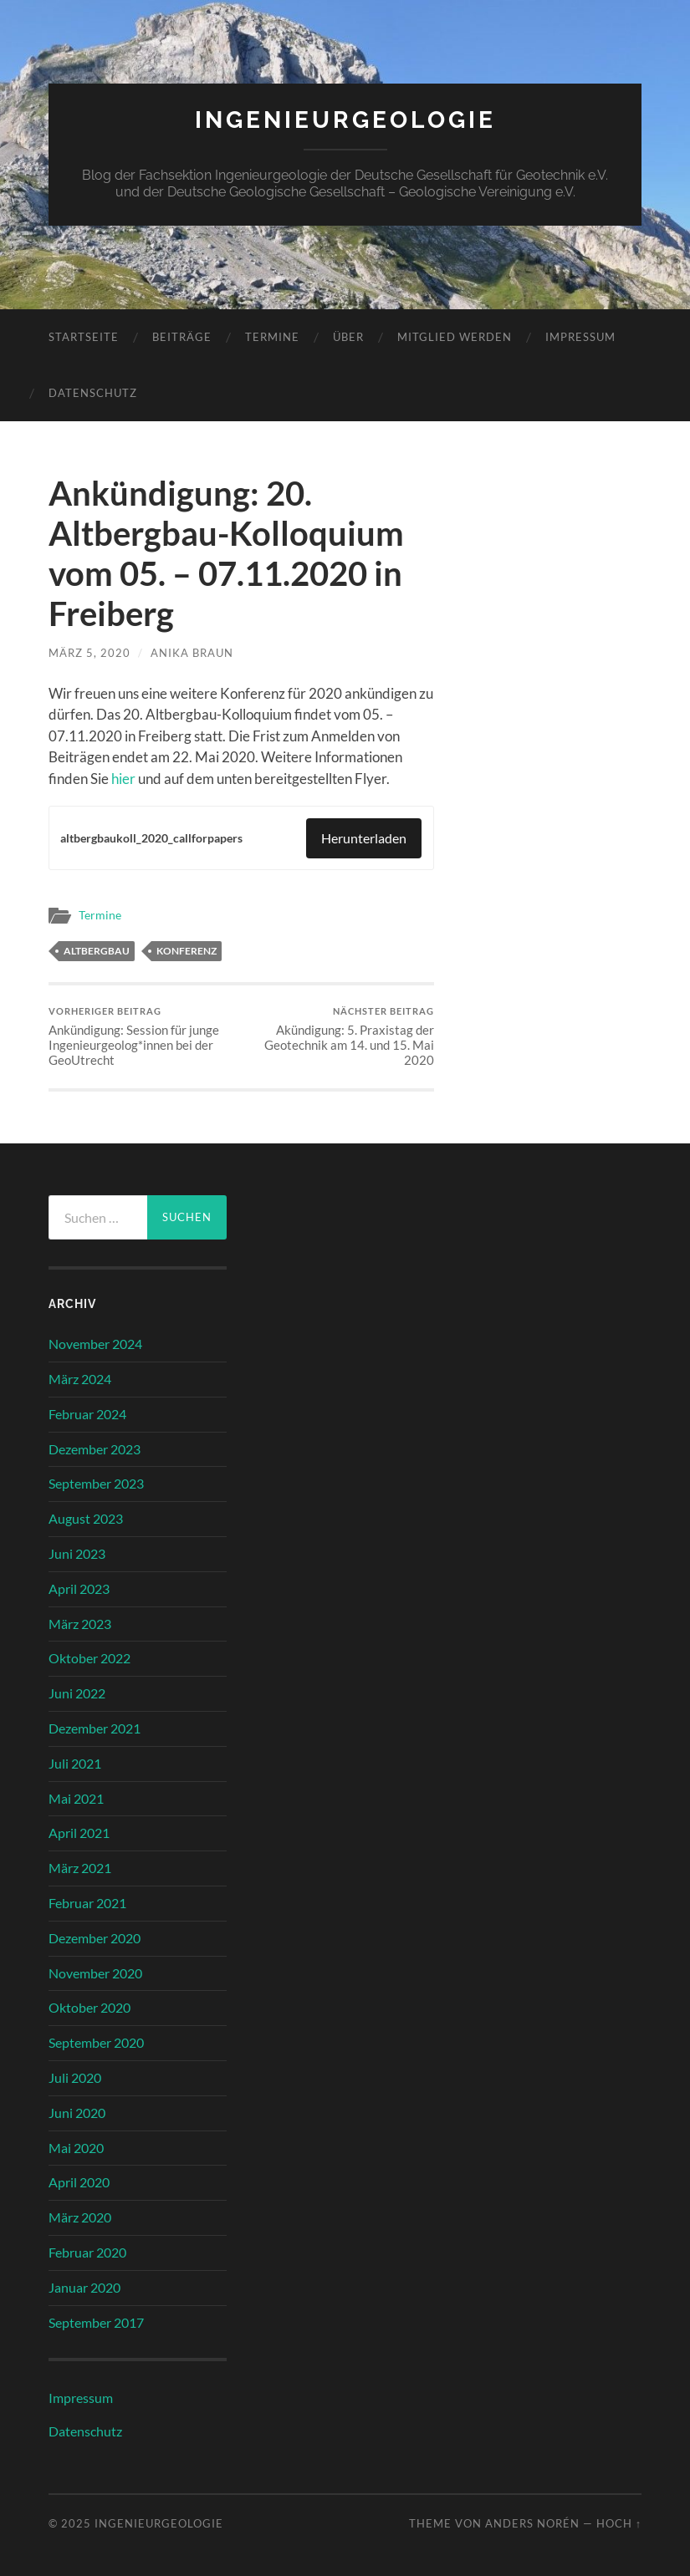 This screenshot has height=2576, width=690. Describe the element at coordinates (345, 120) in the screenshot. I see `Ingenieurgeologie` at that location.